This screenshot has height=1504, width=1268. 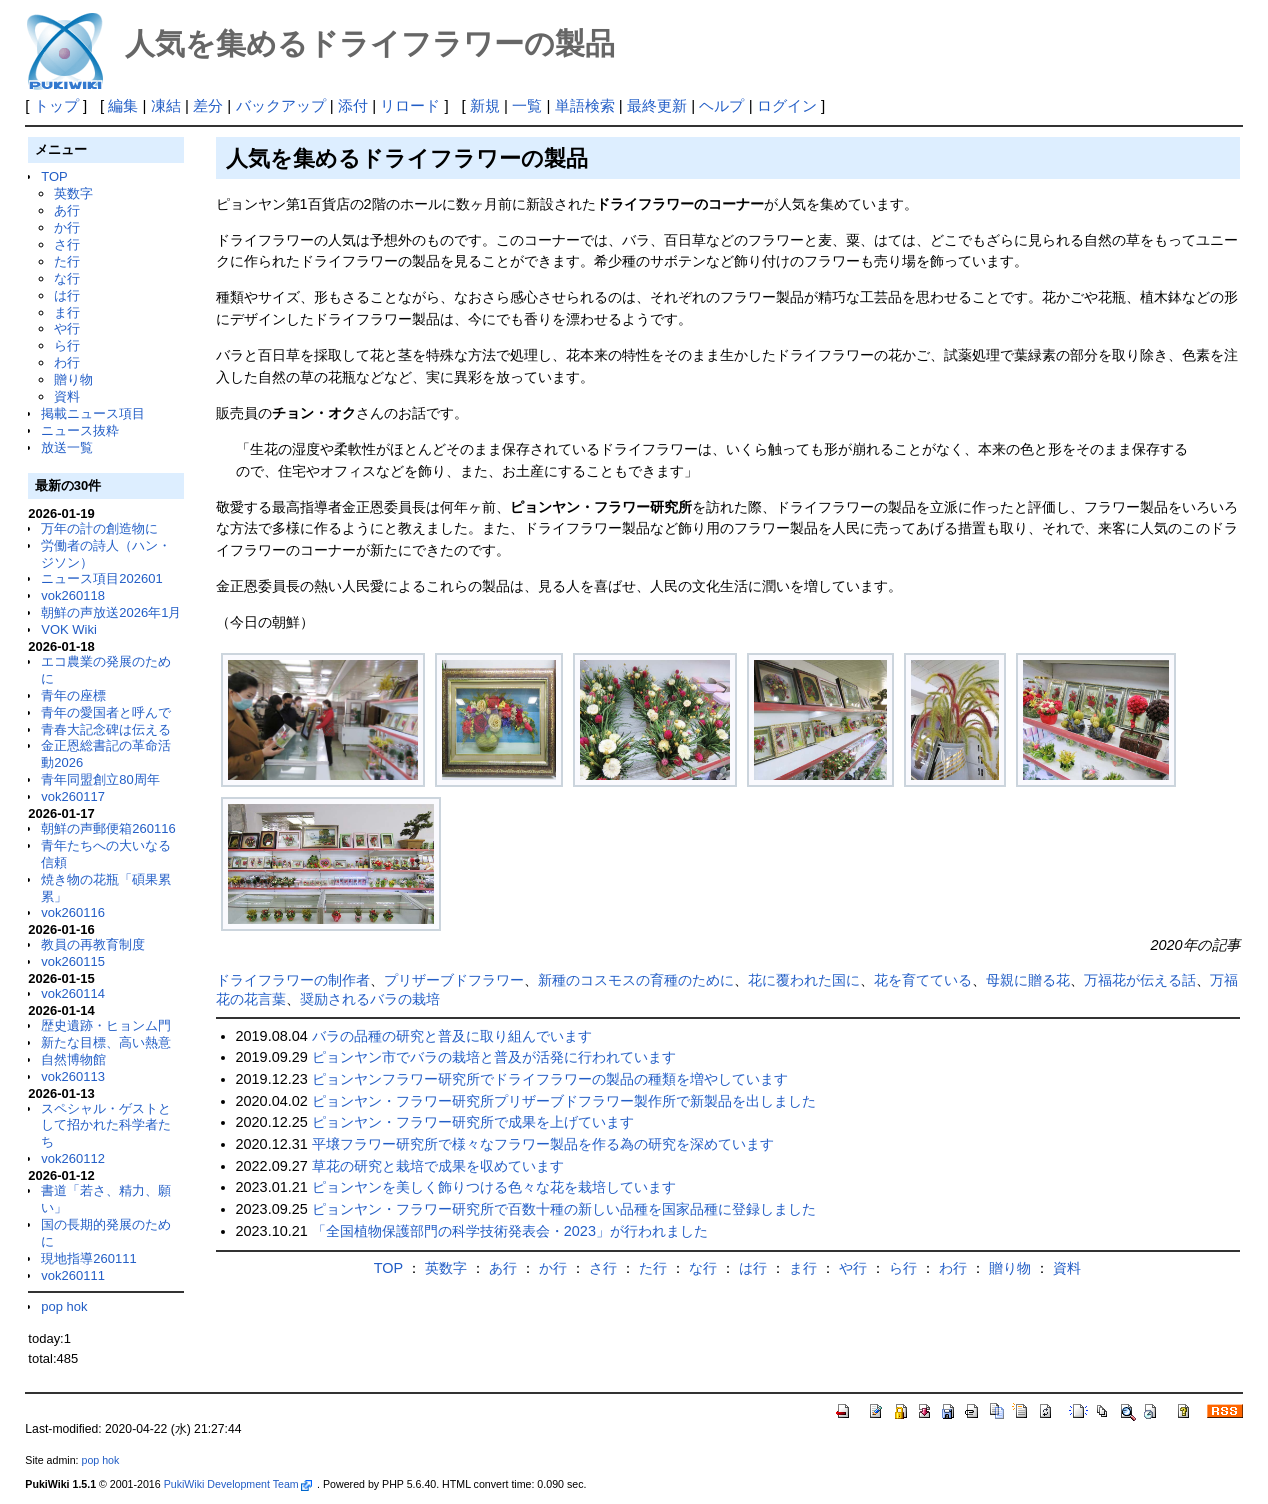 I want to click on トップ, so click(x=56, y=105).